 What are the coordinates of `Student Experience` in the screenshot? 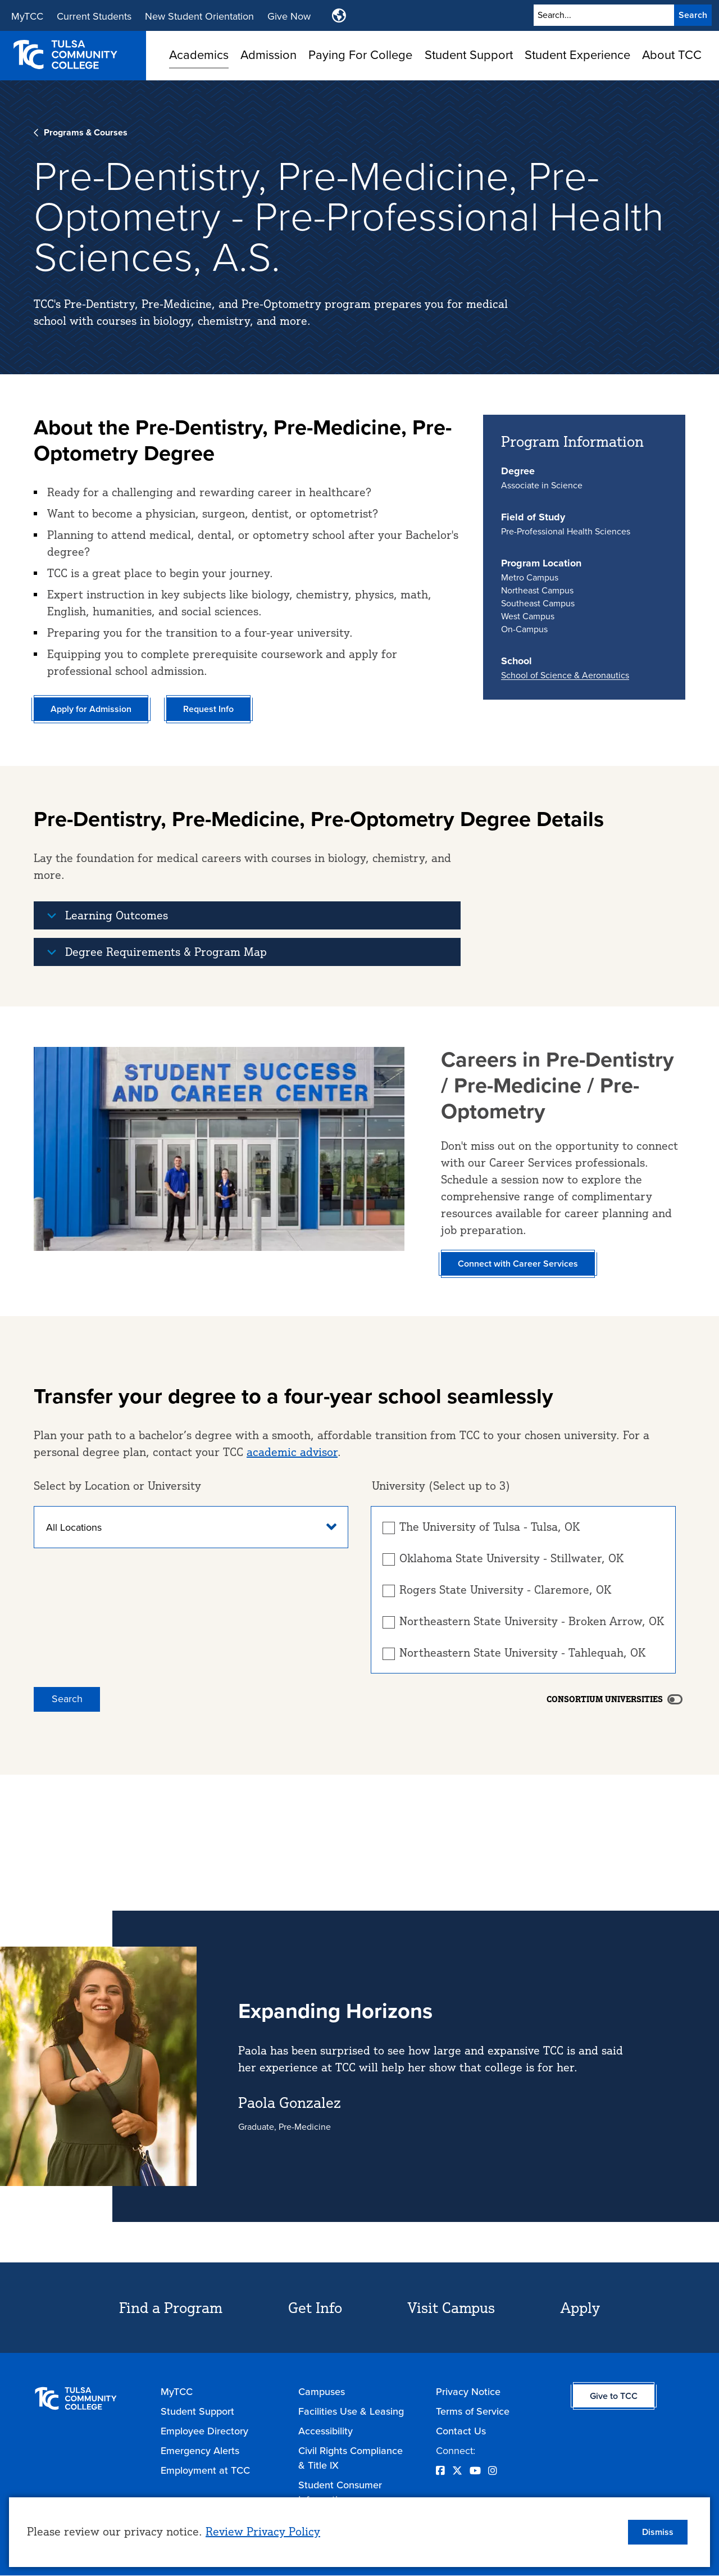 It's located at (577, 55).